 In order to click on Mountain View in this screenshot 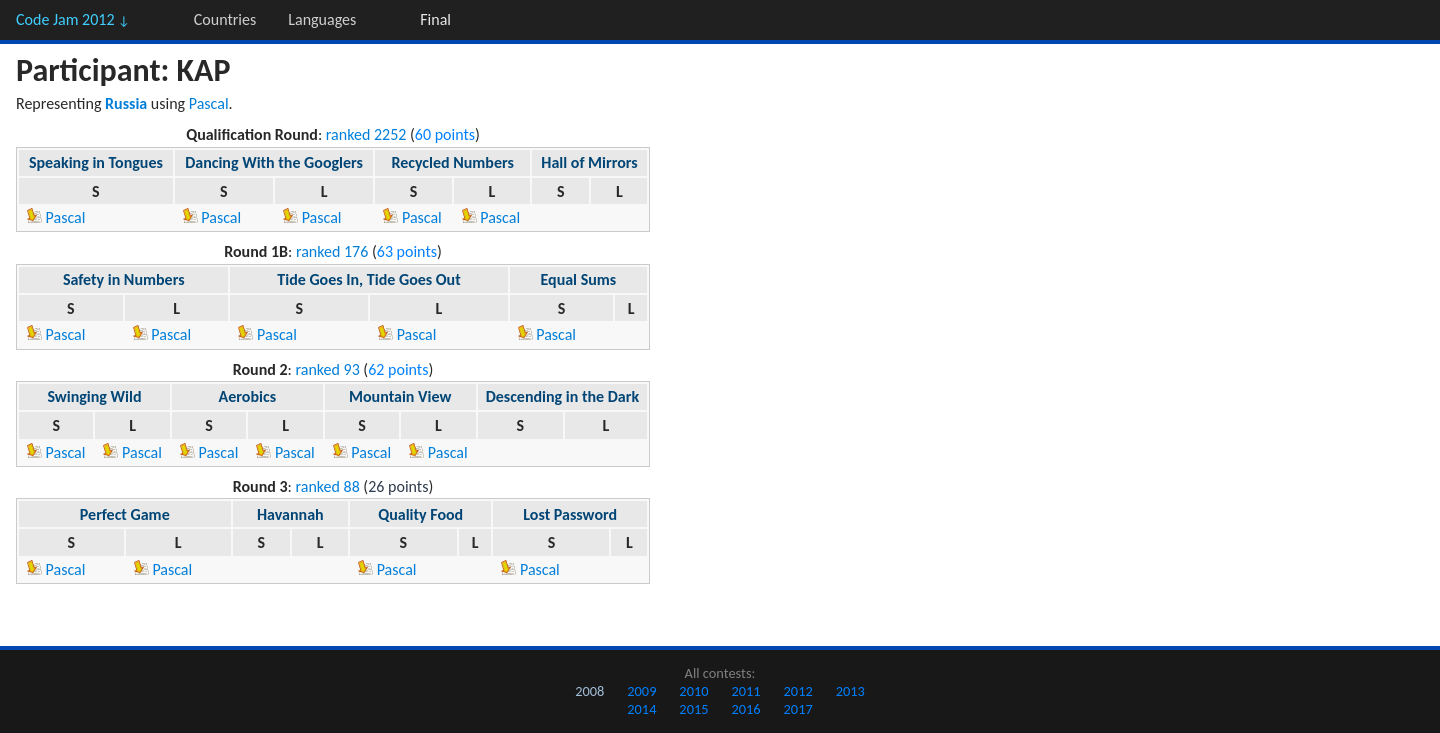, I will do `click(400, 396)`.